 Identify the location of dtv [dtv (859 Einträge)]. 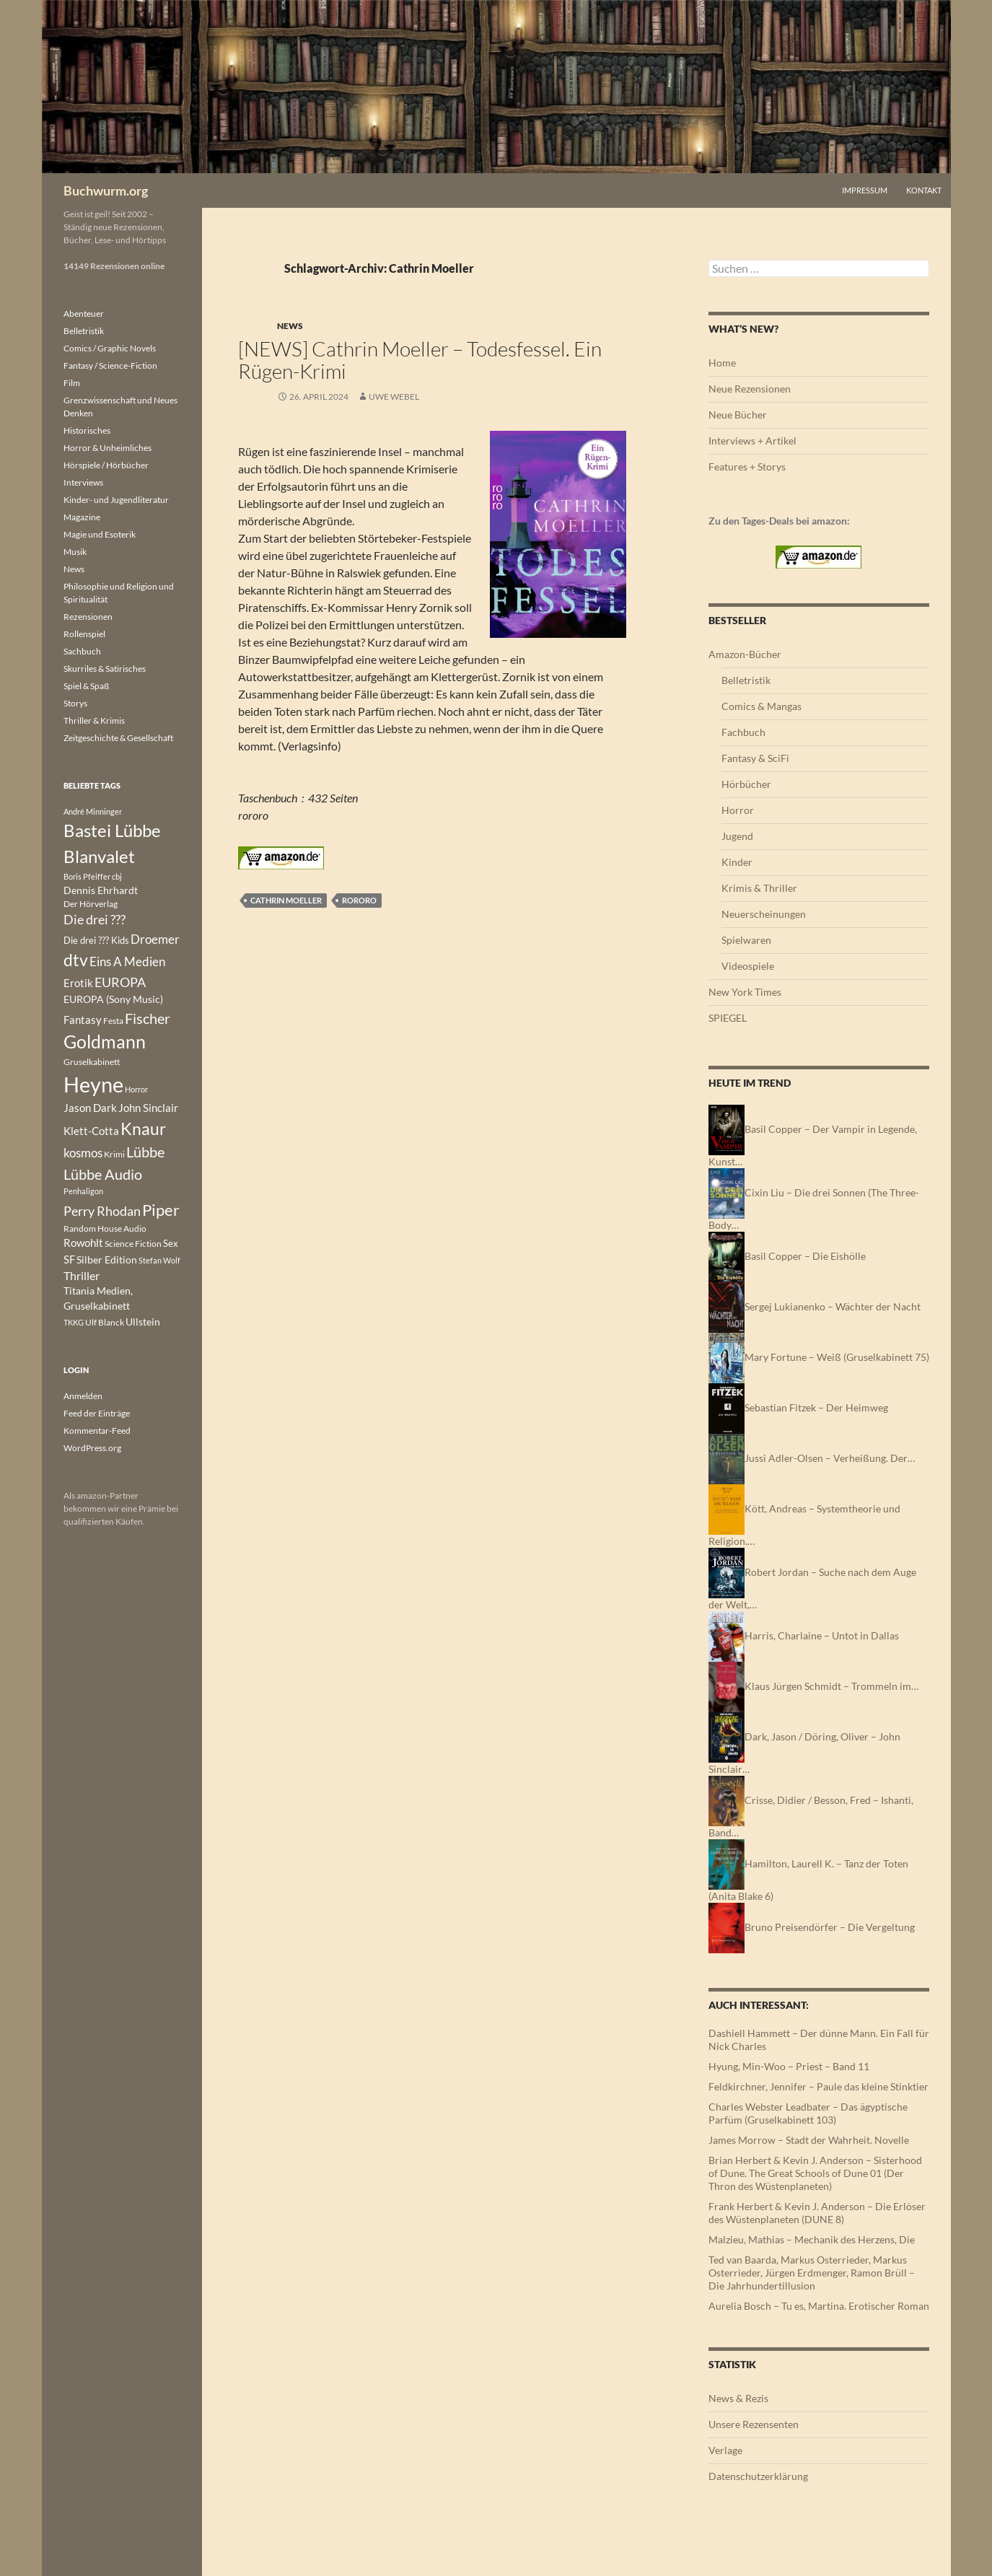
(75, 960).